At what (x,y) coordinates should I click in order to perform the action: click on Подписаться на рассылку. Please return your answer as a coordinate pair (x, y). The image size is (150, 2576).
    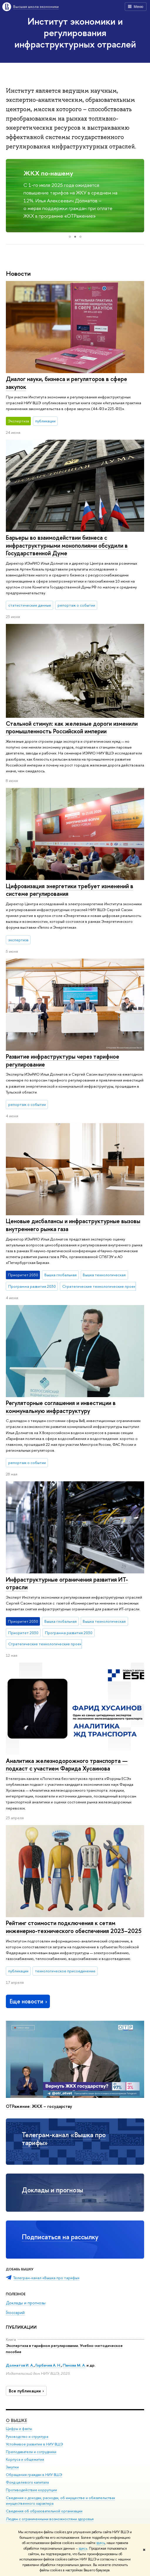
    Looking at the image, I should click on (60, 2236).